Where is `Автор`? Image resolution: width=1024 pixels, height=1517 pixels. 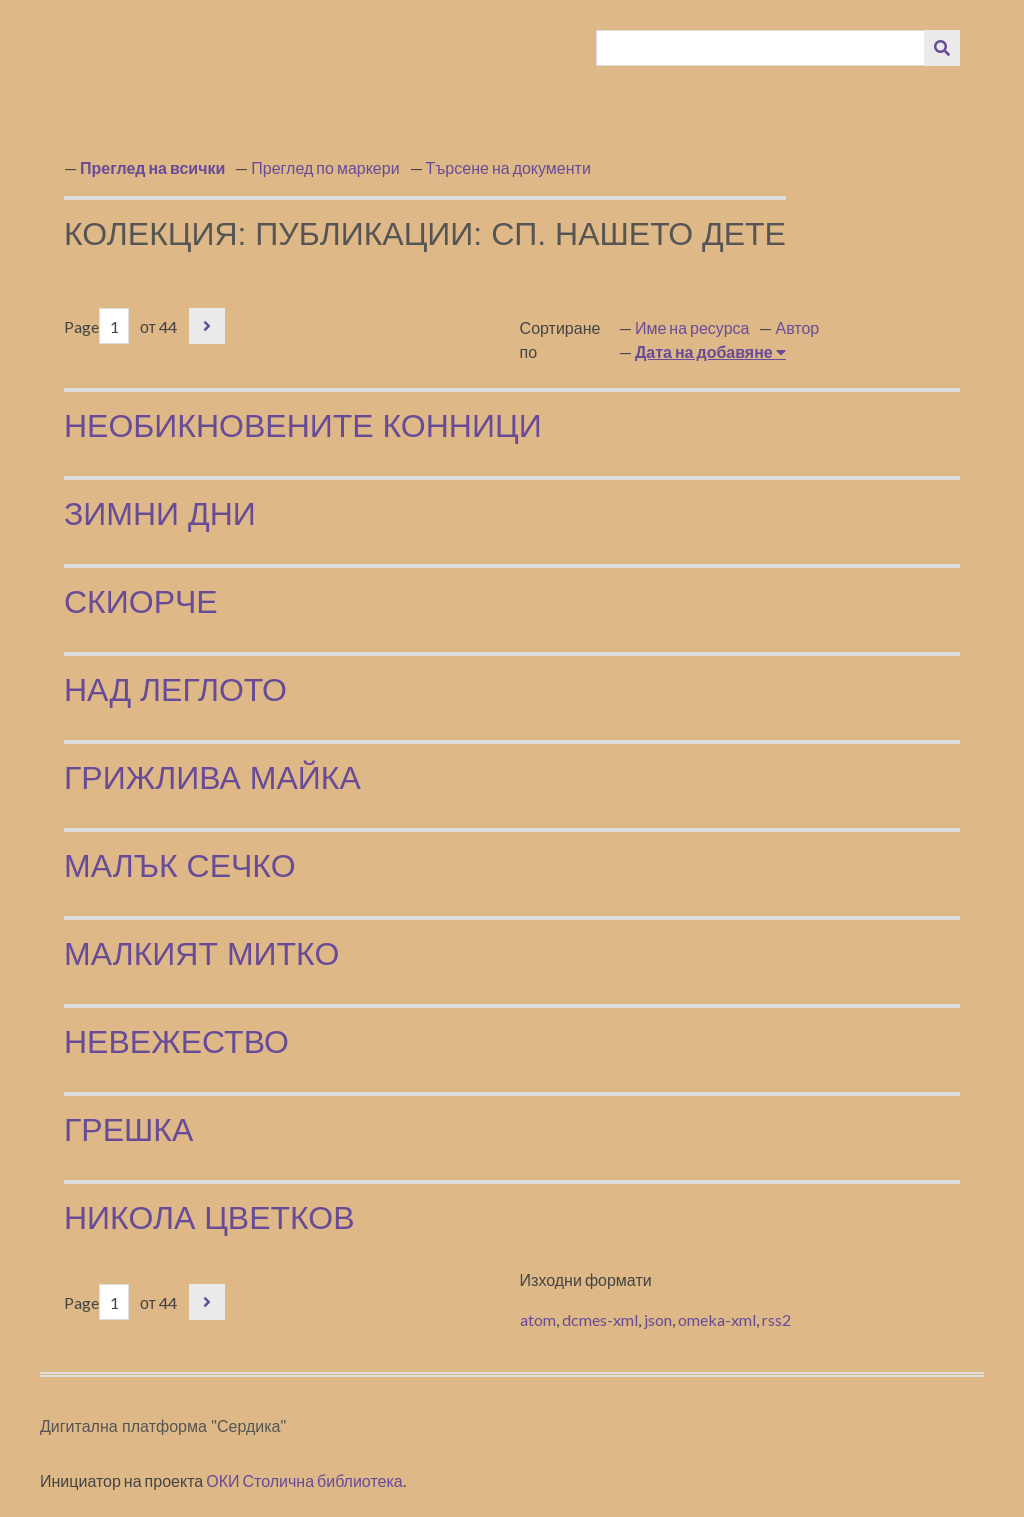
Автор is located at coordinates (797, 327).